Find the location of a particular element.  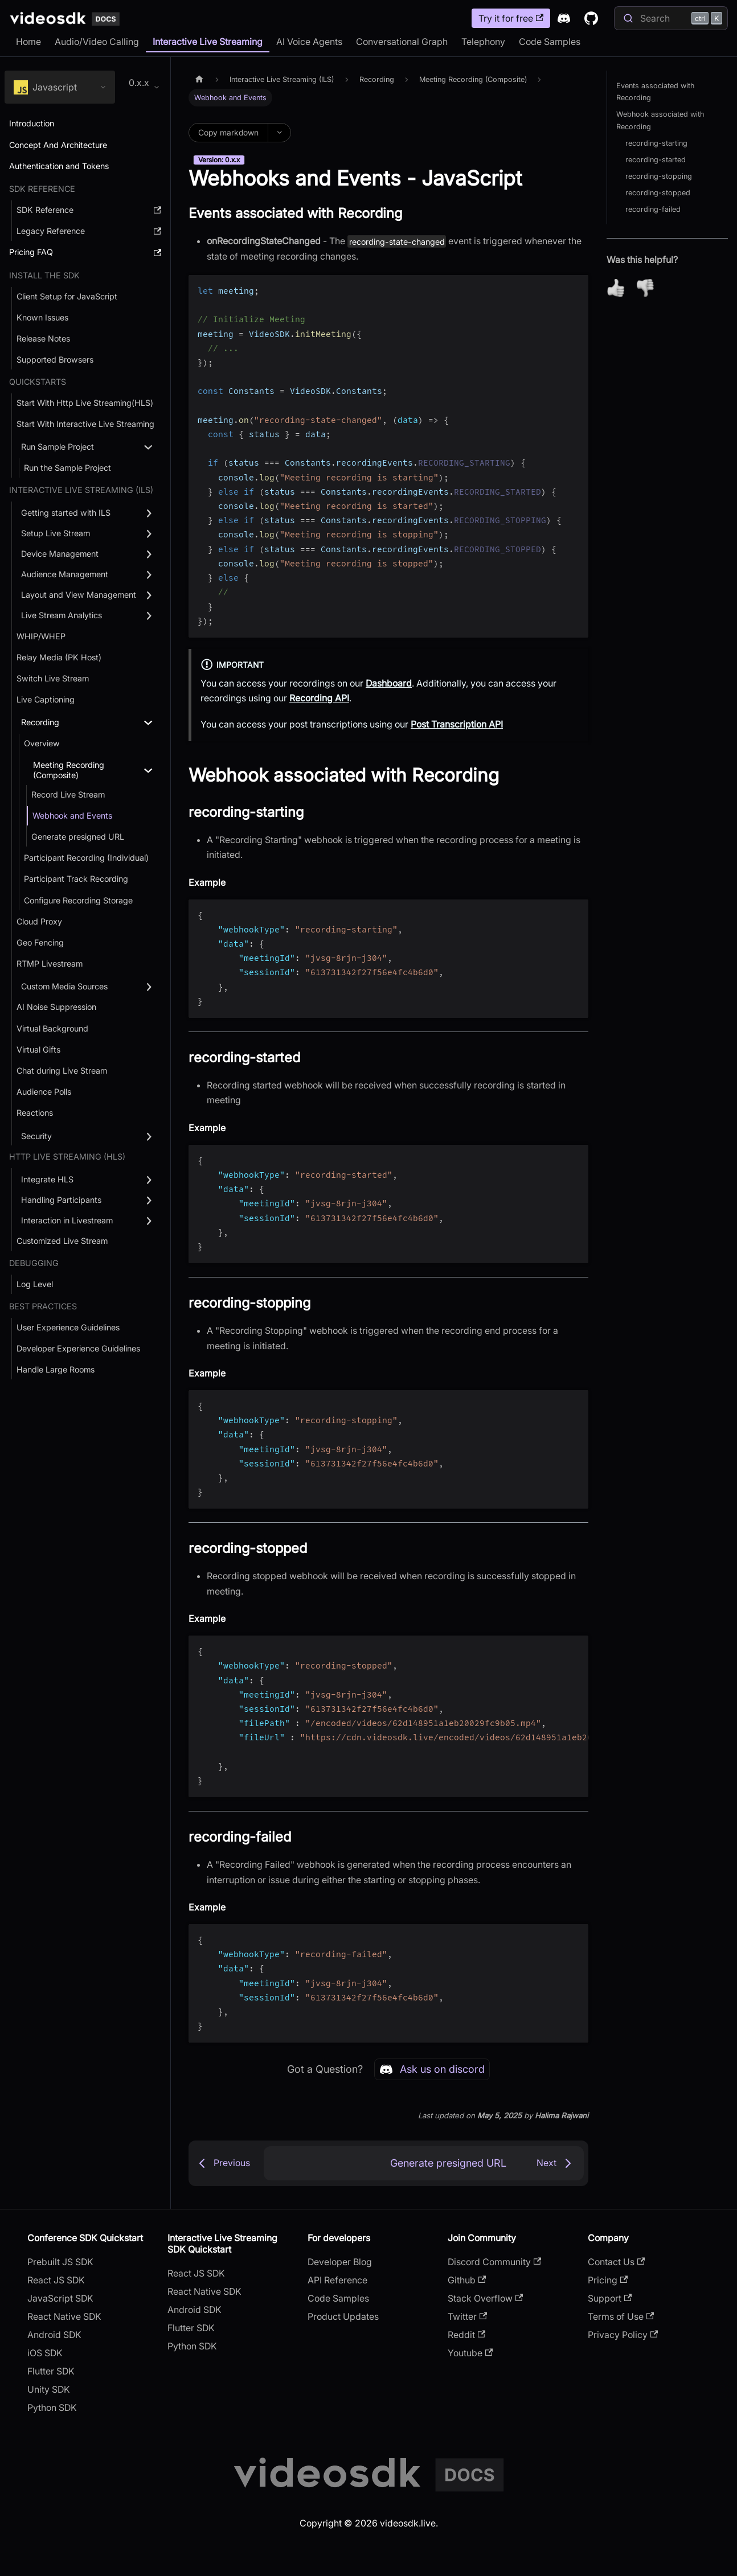

Discord Community is located at coordinates (494, 2261).